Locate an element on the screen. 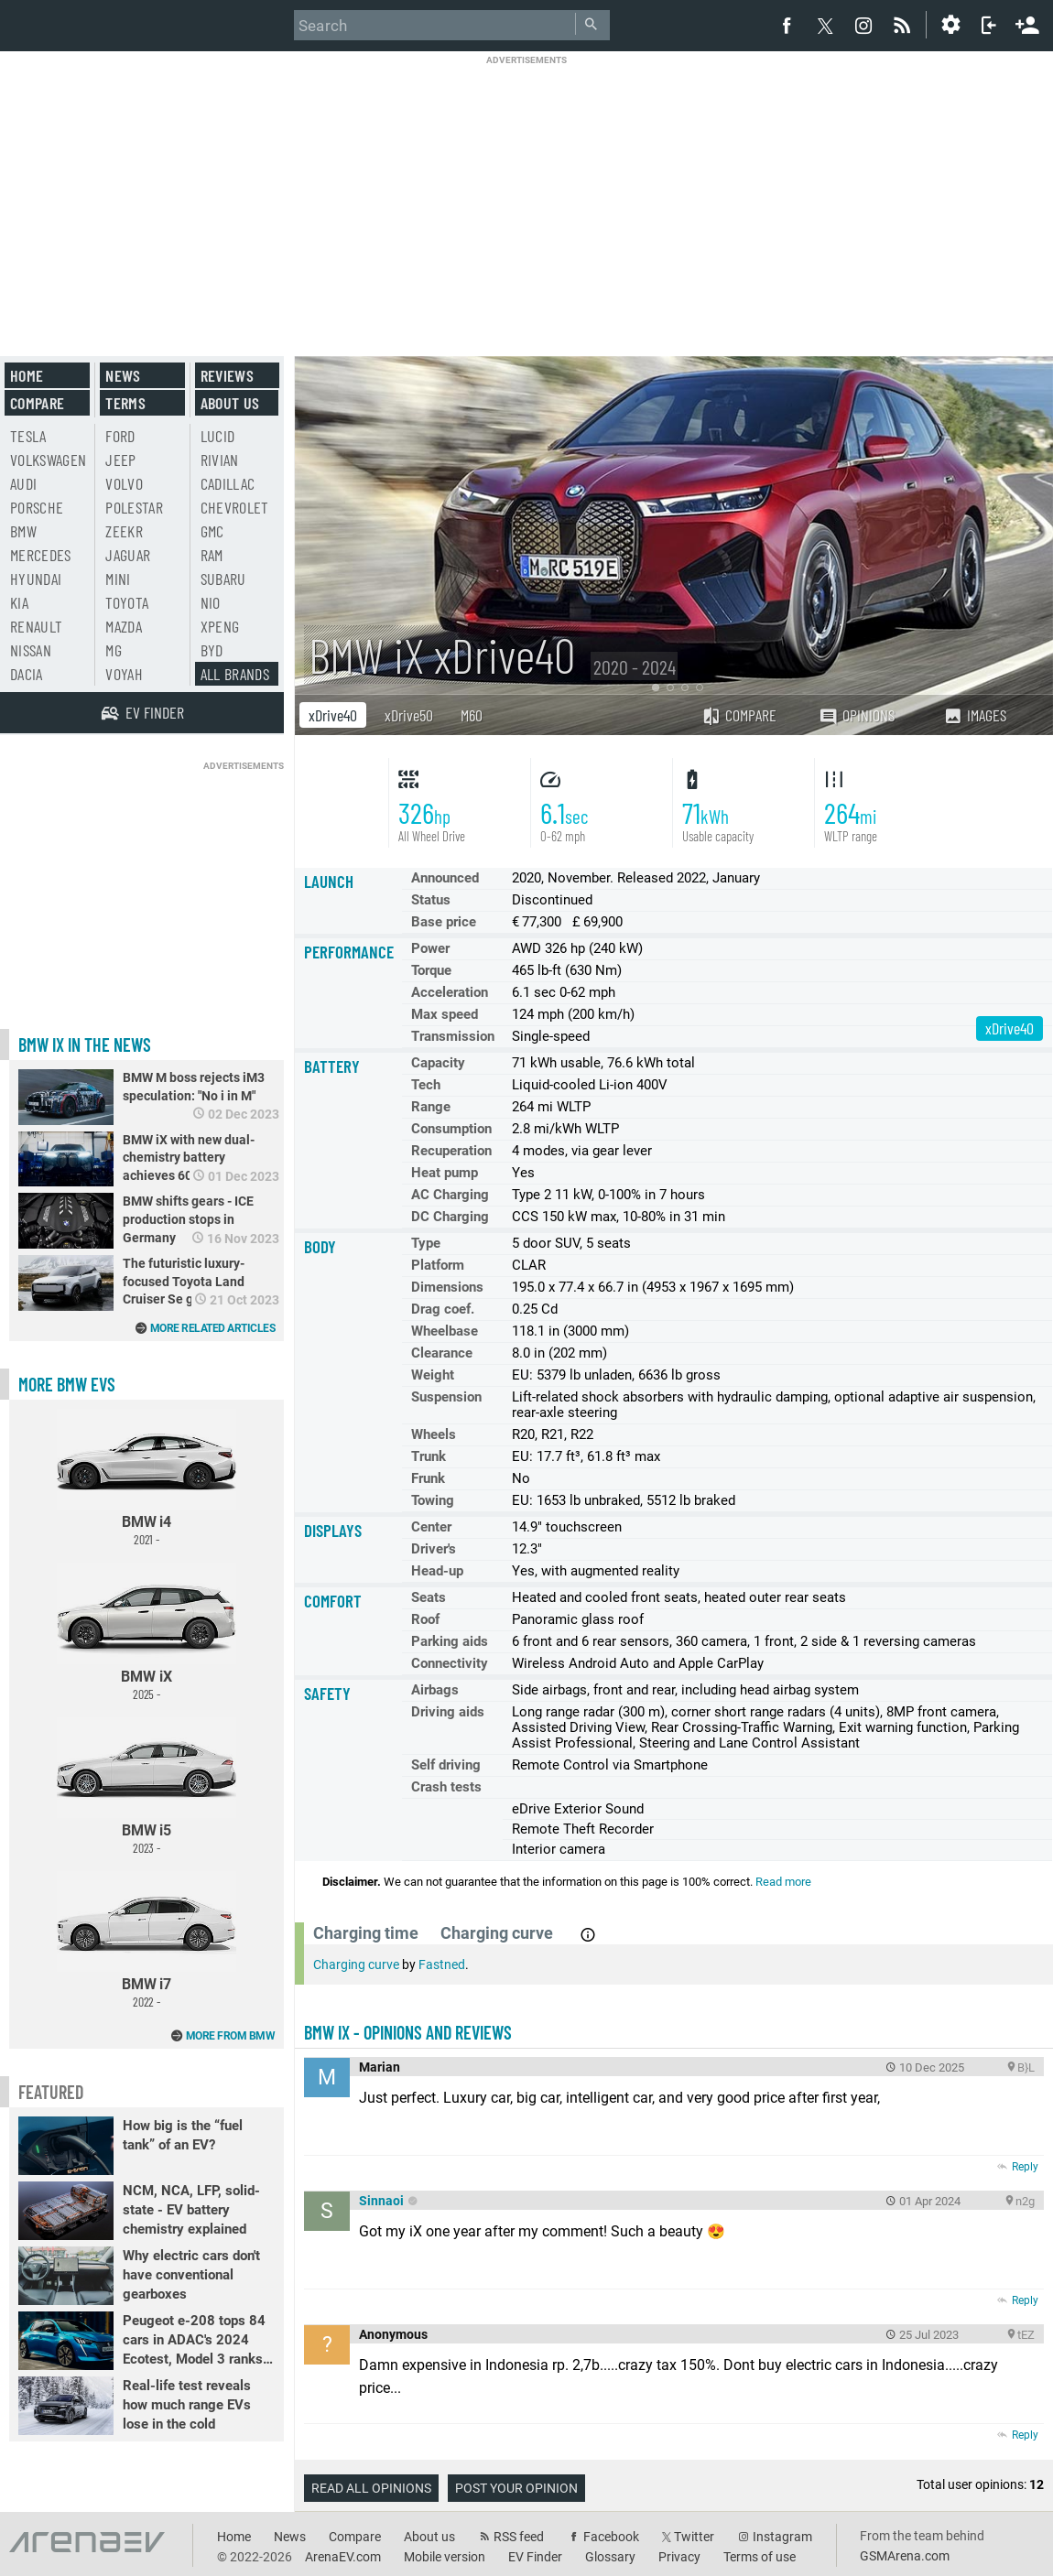 The width and height of the screenshot is (1053, 2576). Porsche is located at coordinates (36, 507).